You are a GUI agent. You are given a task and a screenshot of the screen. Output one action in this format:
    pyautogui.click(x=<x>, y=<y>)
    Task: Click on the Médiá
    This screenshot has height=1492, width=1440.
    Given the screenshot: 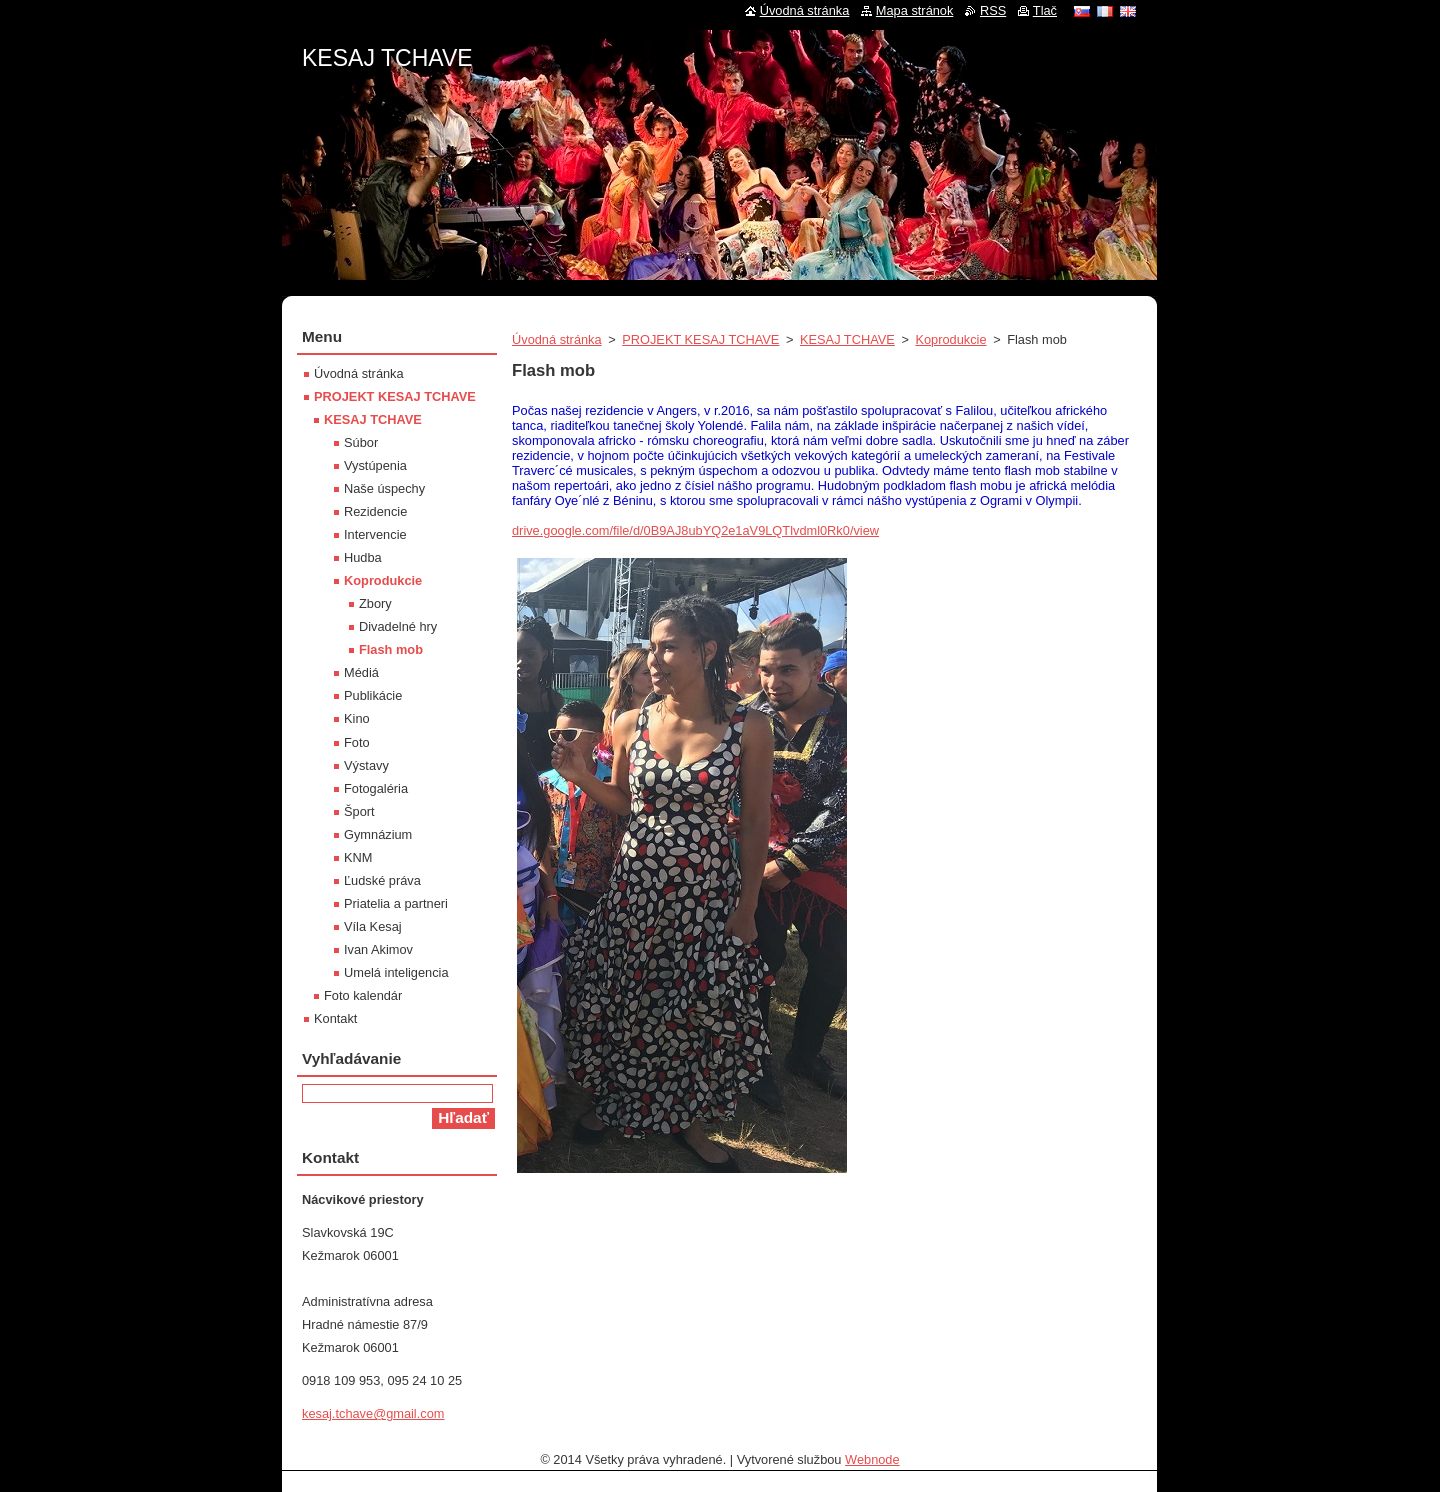 What is the action you would take?
    pyautogui.click(x=361, y=672)
    